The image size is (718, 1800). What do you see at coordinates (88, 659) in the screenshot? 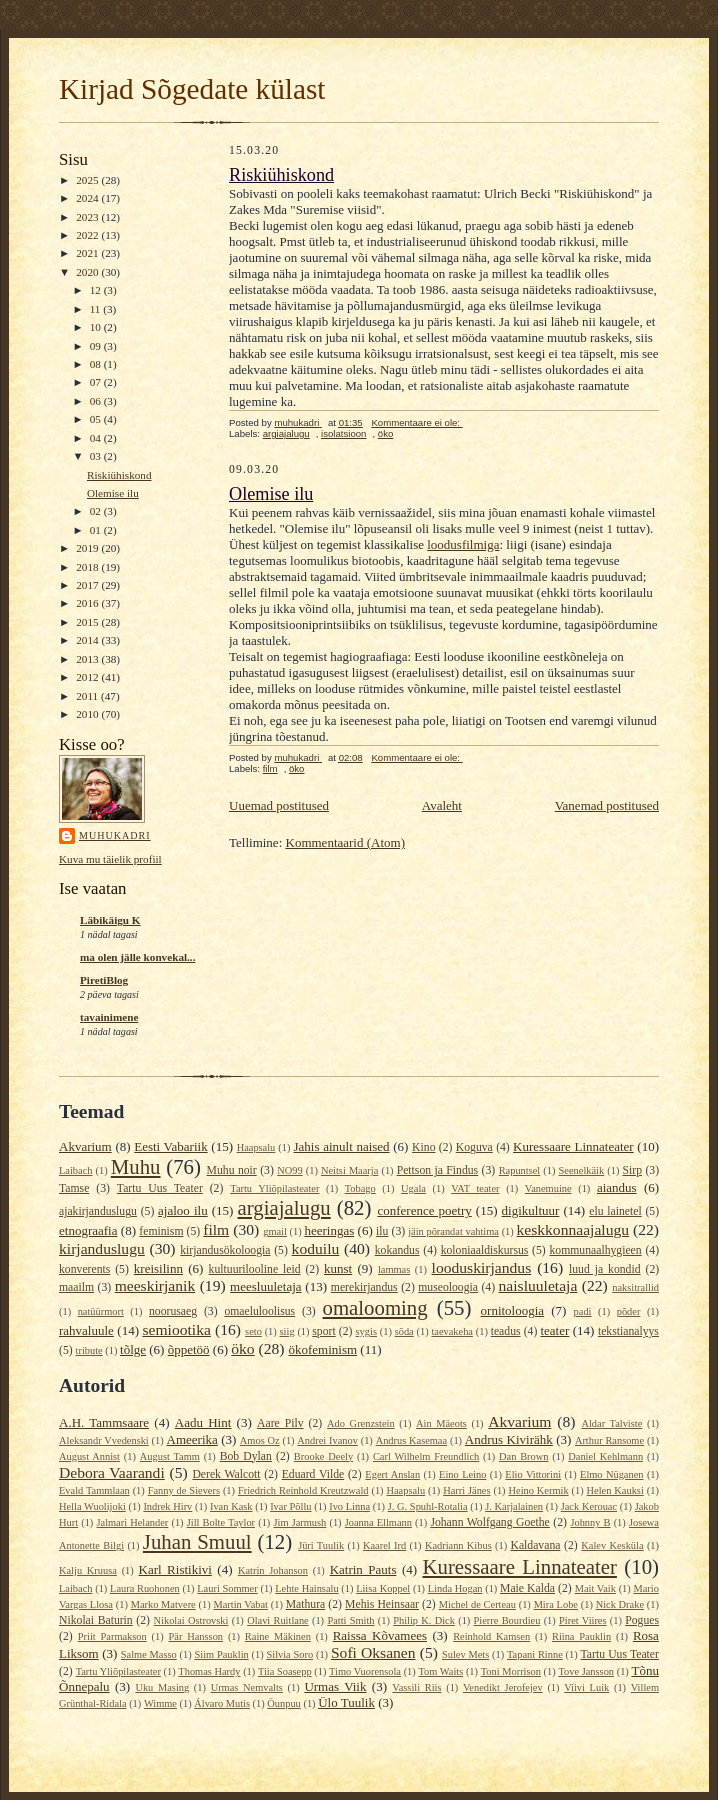
I see `2013` at bounding box center [88, 659].